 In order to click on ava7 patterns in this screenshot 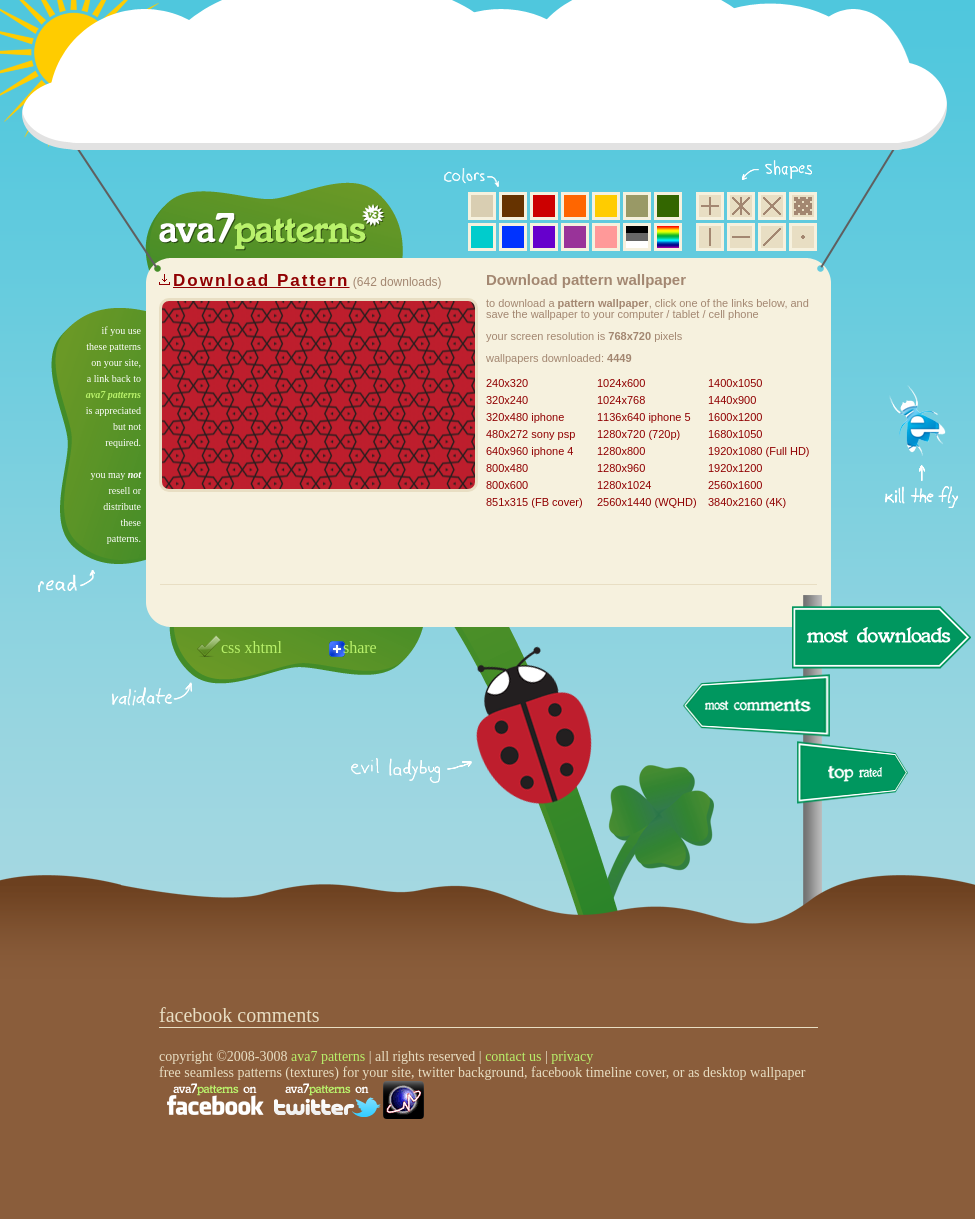, I will do `click(113, 394)`.